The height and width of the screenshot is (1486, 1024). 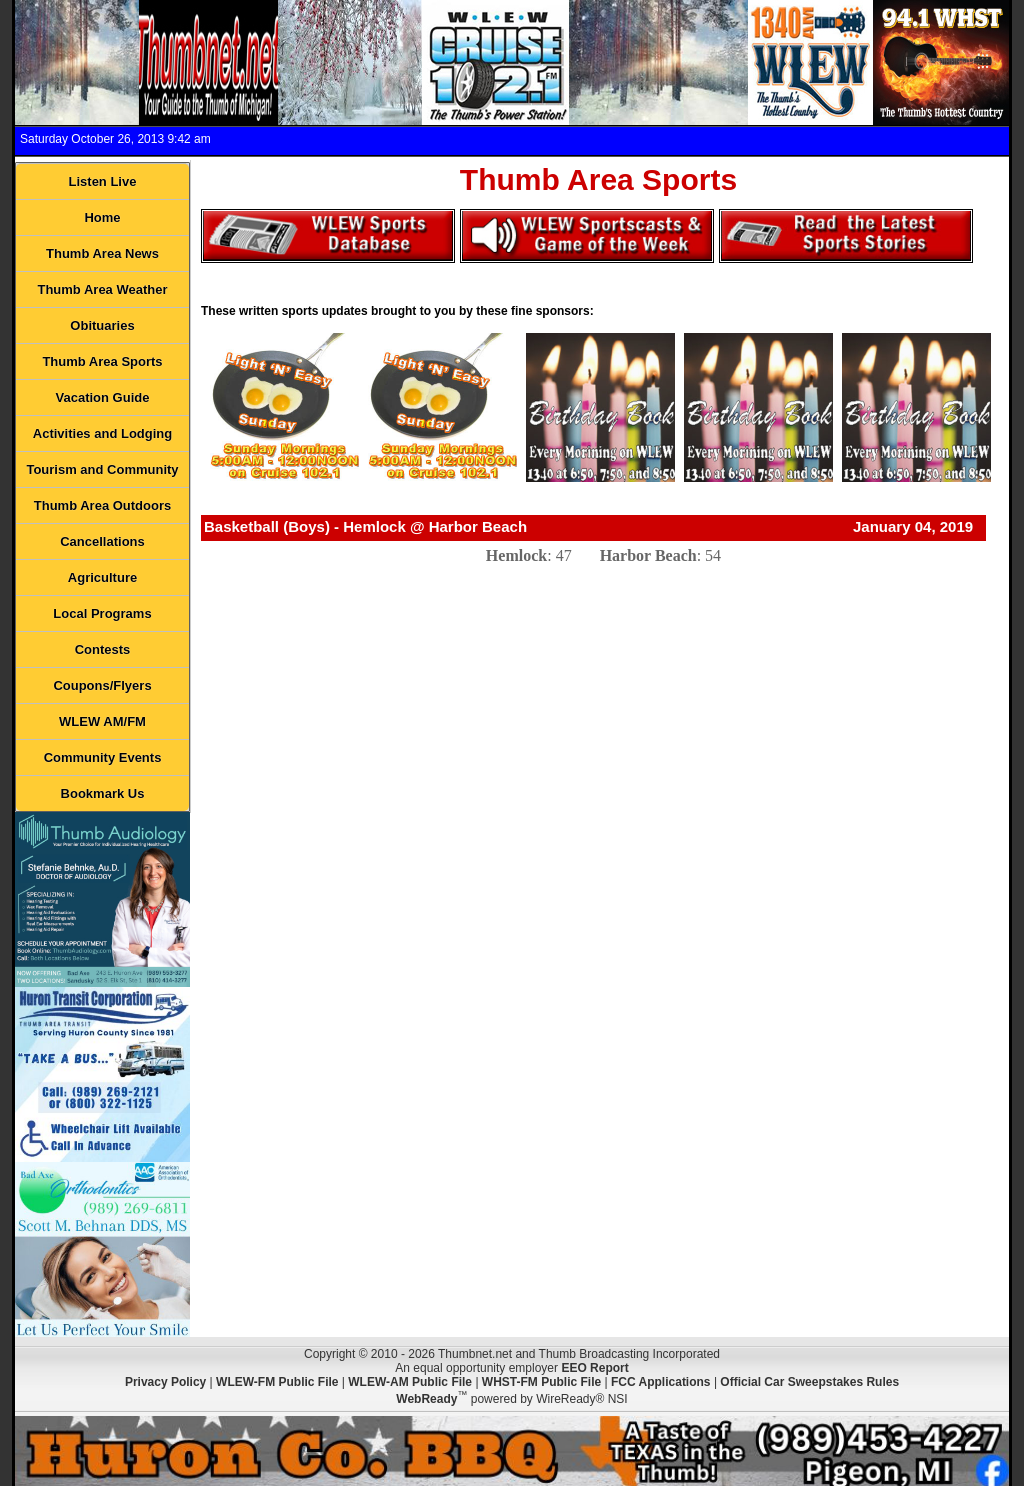 I want to click on WHST-FM Public File, so click(x=541, y=1382).